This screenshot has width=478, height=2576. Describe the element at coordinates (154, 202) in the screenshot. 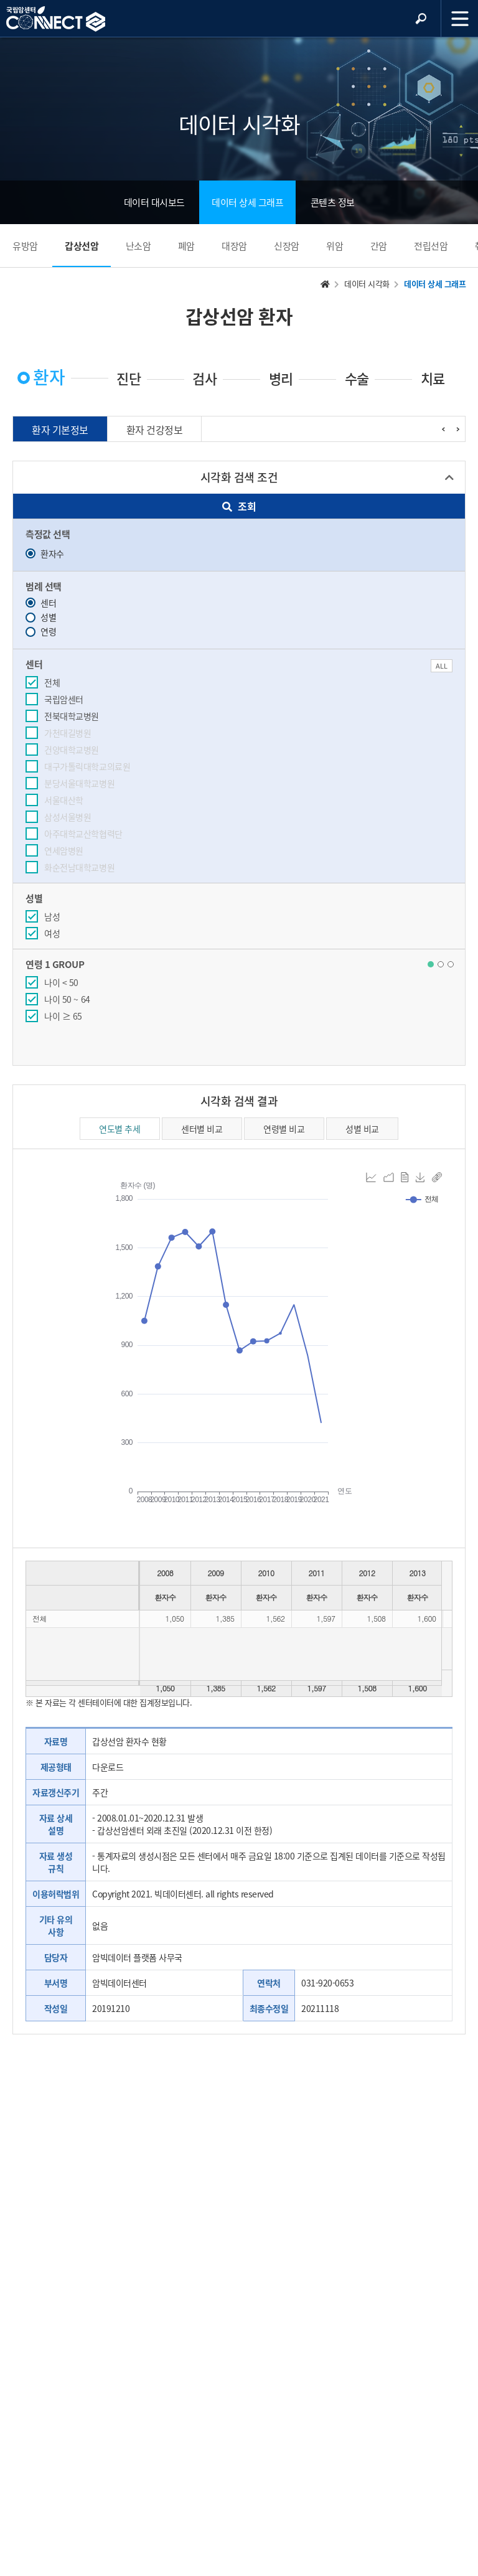

I see `데이터 대시보드` at that location.